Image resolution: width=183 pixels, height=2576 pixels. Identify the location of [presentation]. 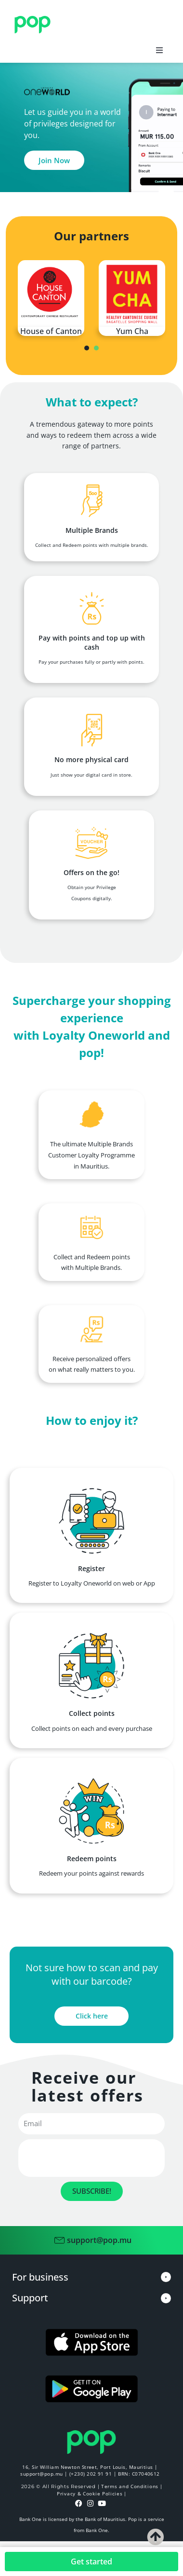
(87, 348).